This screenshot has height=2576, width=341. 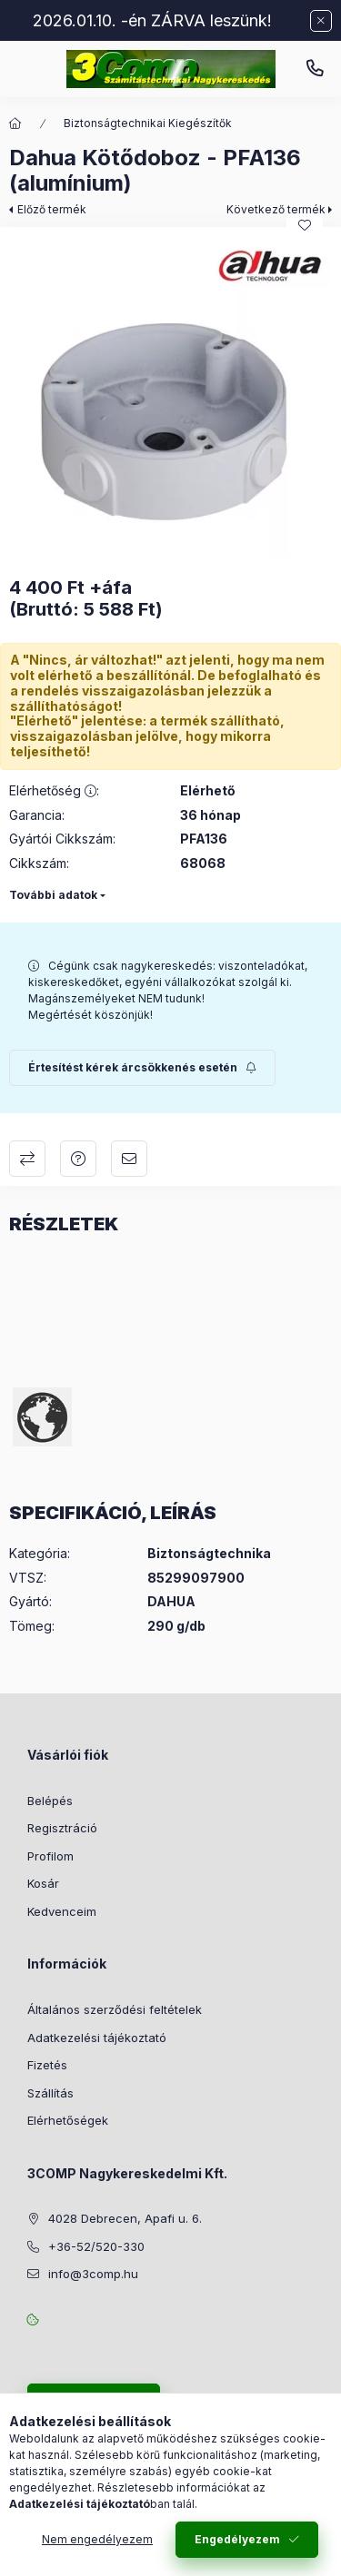 I want to click on Engedélyezem, so click(x=237, y=2539).